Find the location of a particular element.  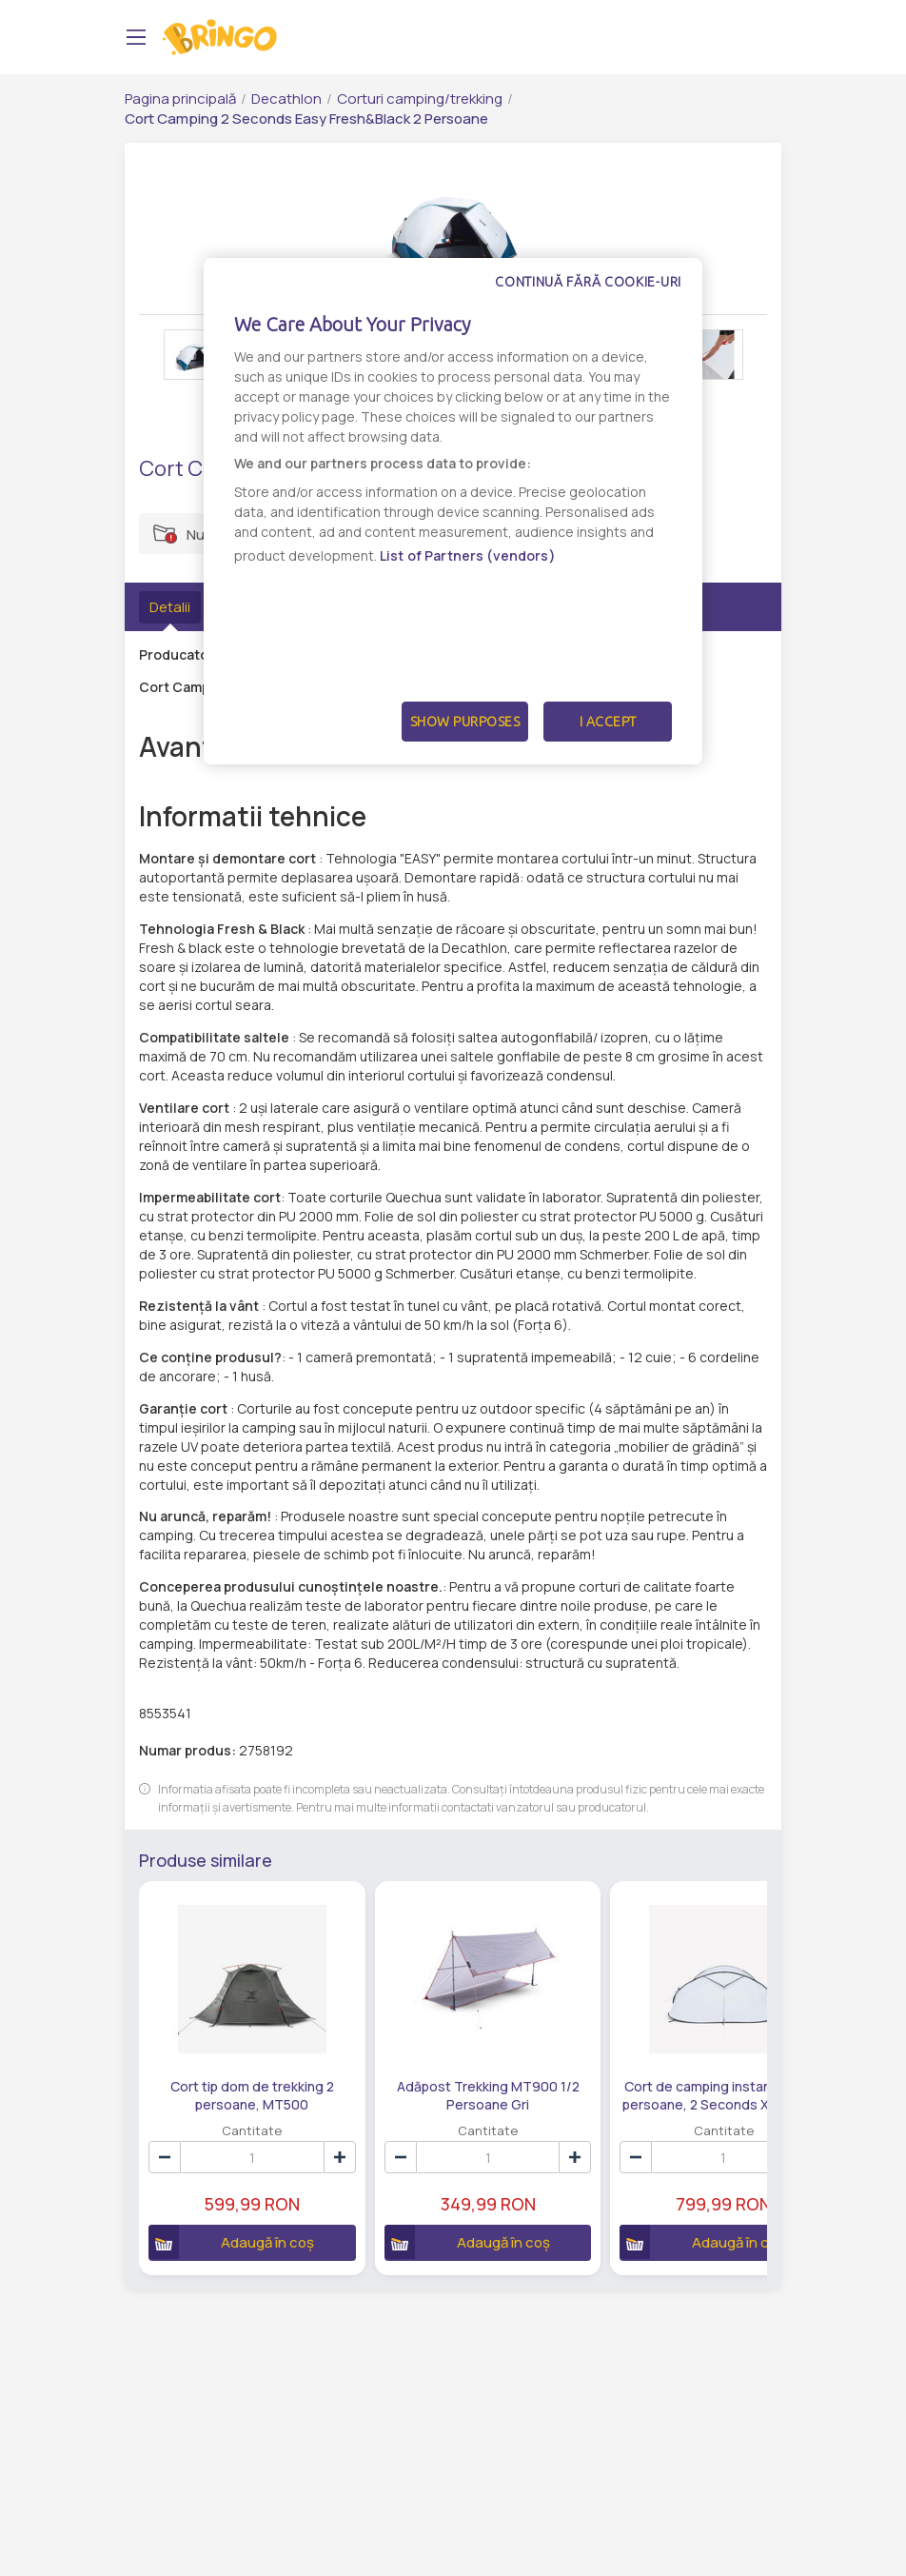

Cort tip dom de trekking 2 persoane, MT500 is located at coordinates (229, 2061).